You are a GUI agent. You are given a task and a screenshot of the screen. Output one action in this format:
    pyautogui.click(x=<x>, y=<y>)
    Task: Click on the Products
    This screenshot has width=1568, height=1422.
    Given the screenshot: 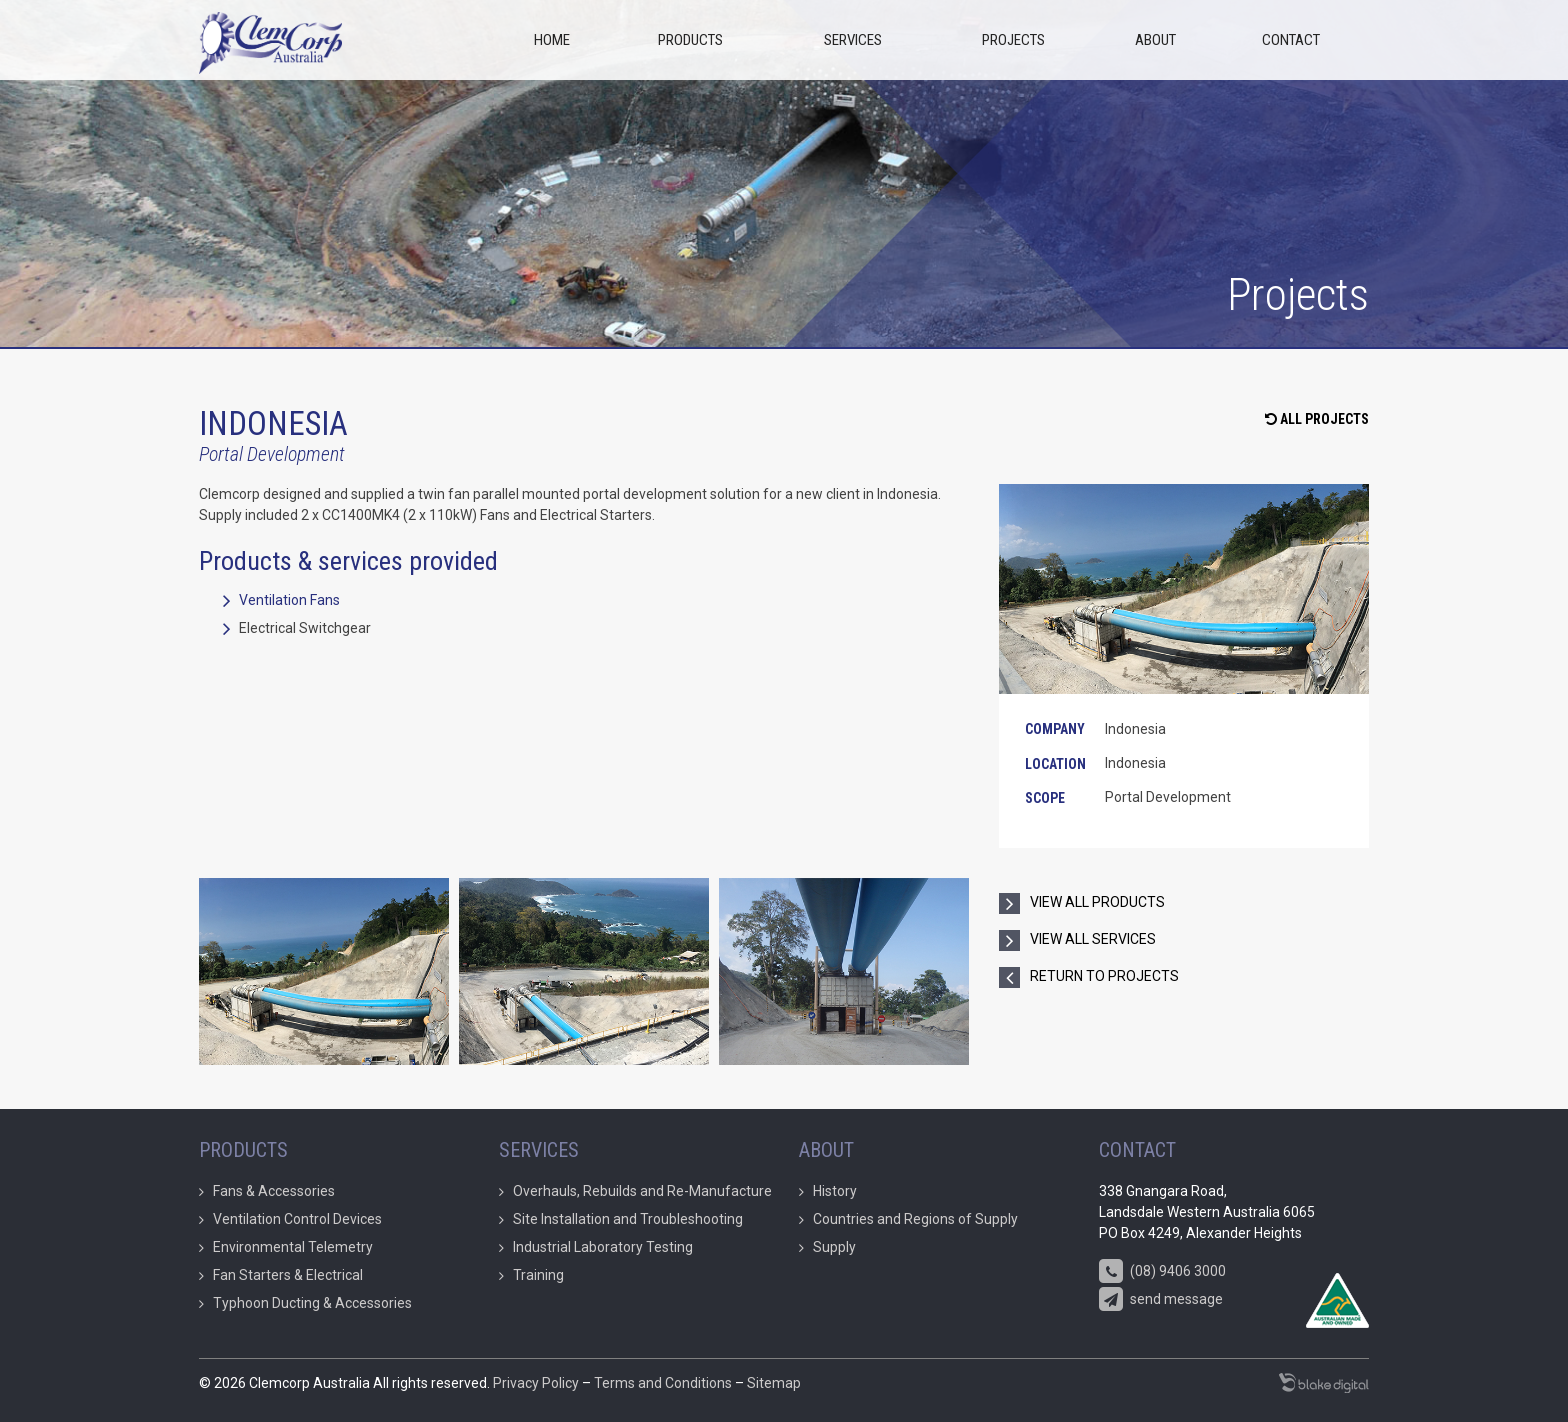 What is the action you would take?
    pyautogui.click(x=690, y=40)
    